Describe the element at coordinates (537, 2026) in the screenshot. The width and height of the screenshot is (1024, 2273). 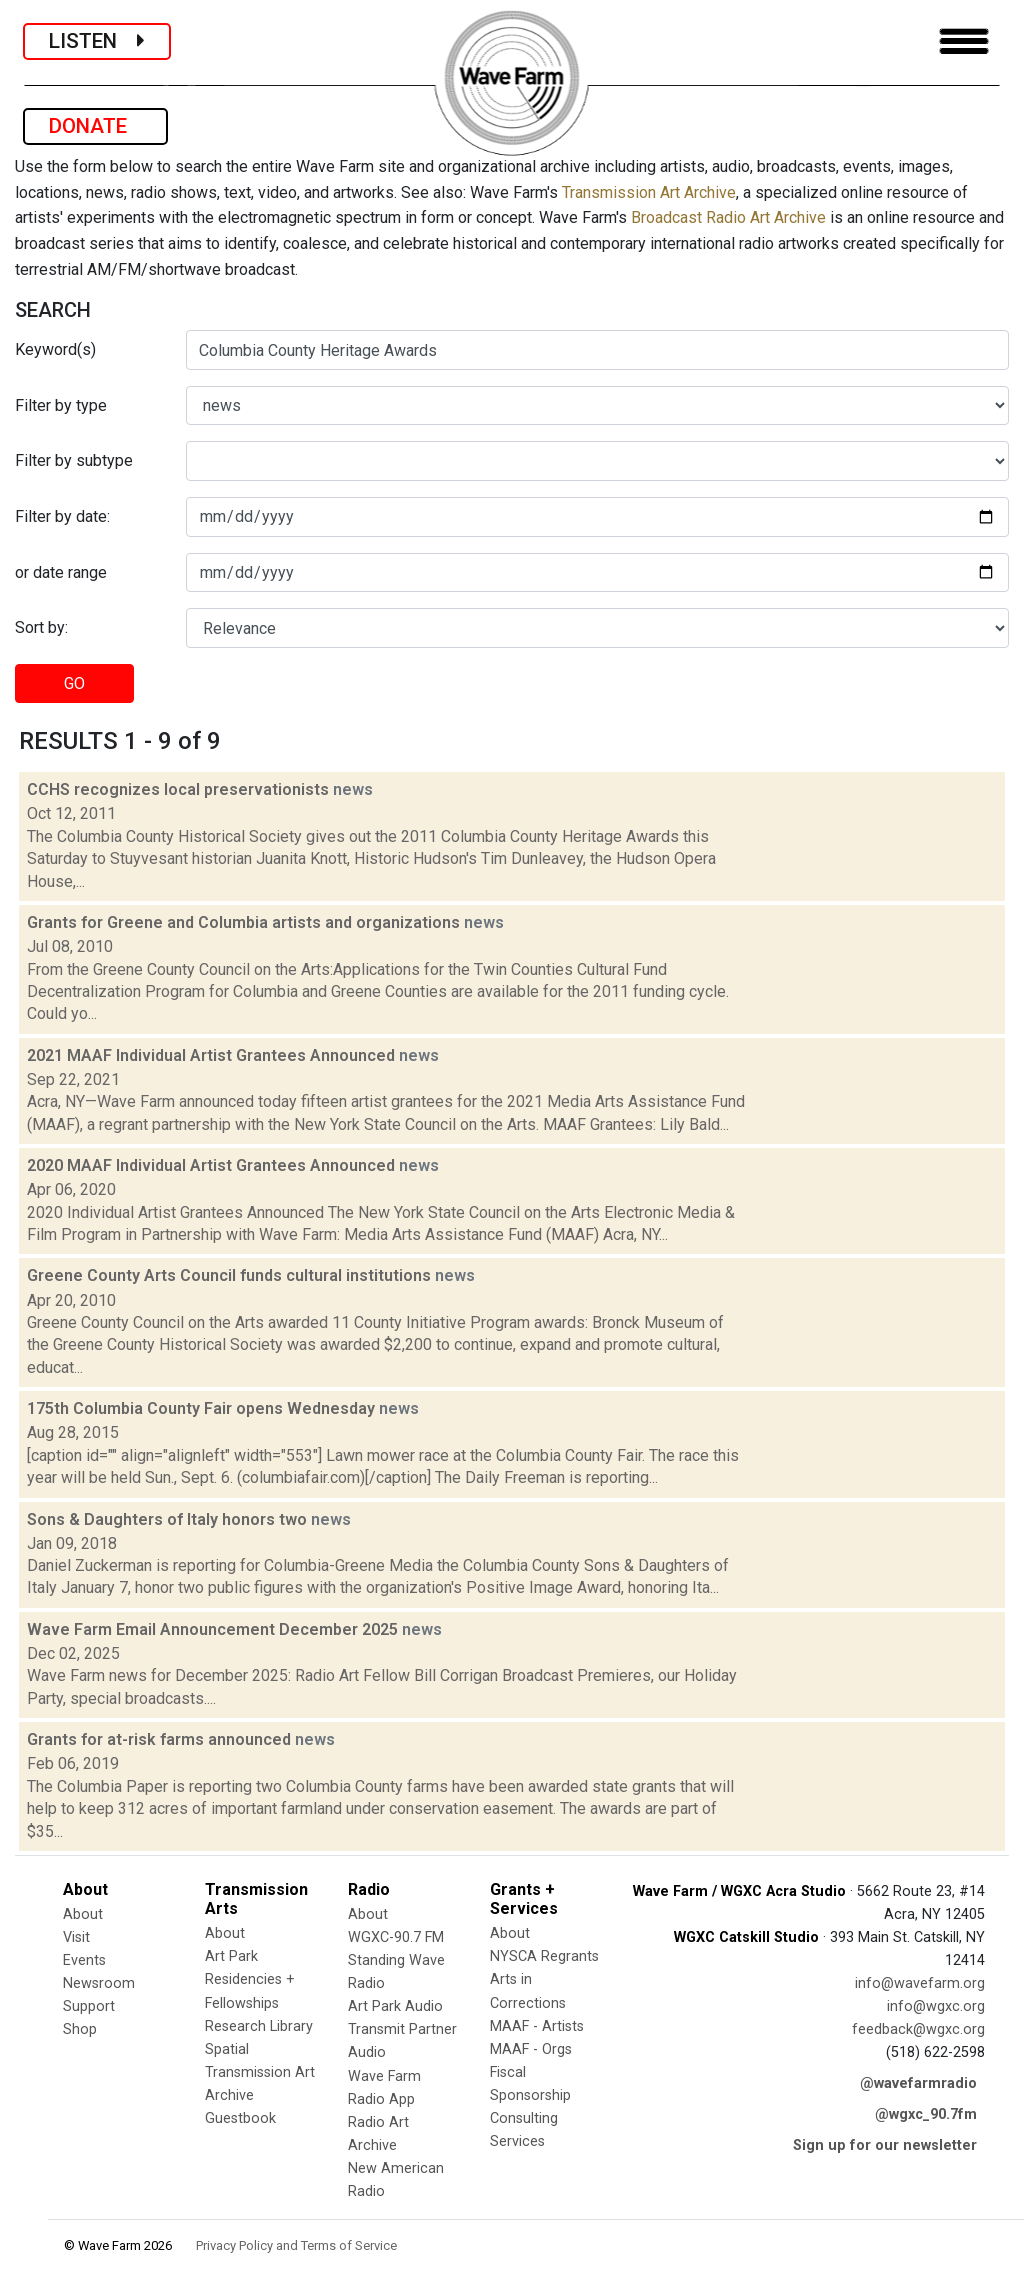
I see `MAAF - Artists` at that location.